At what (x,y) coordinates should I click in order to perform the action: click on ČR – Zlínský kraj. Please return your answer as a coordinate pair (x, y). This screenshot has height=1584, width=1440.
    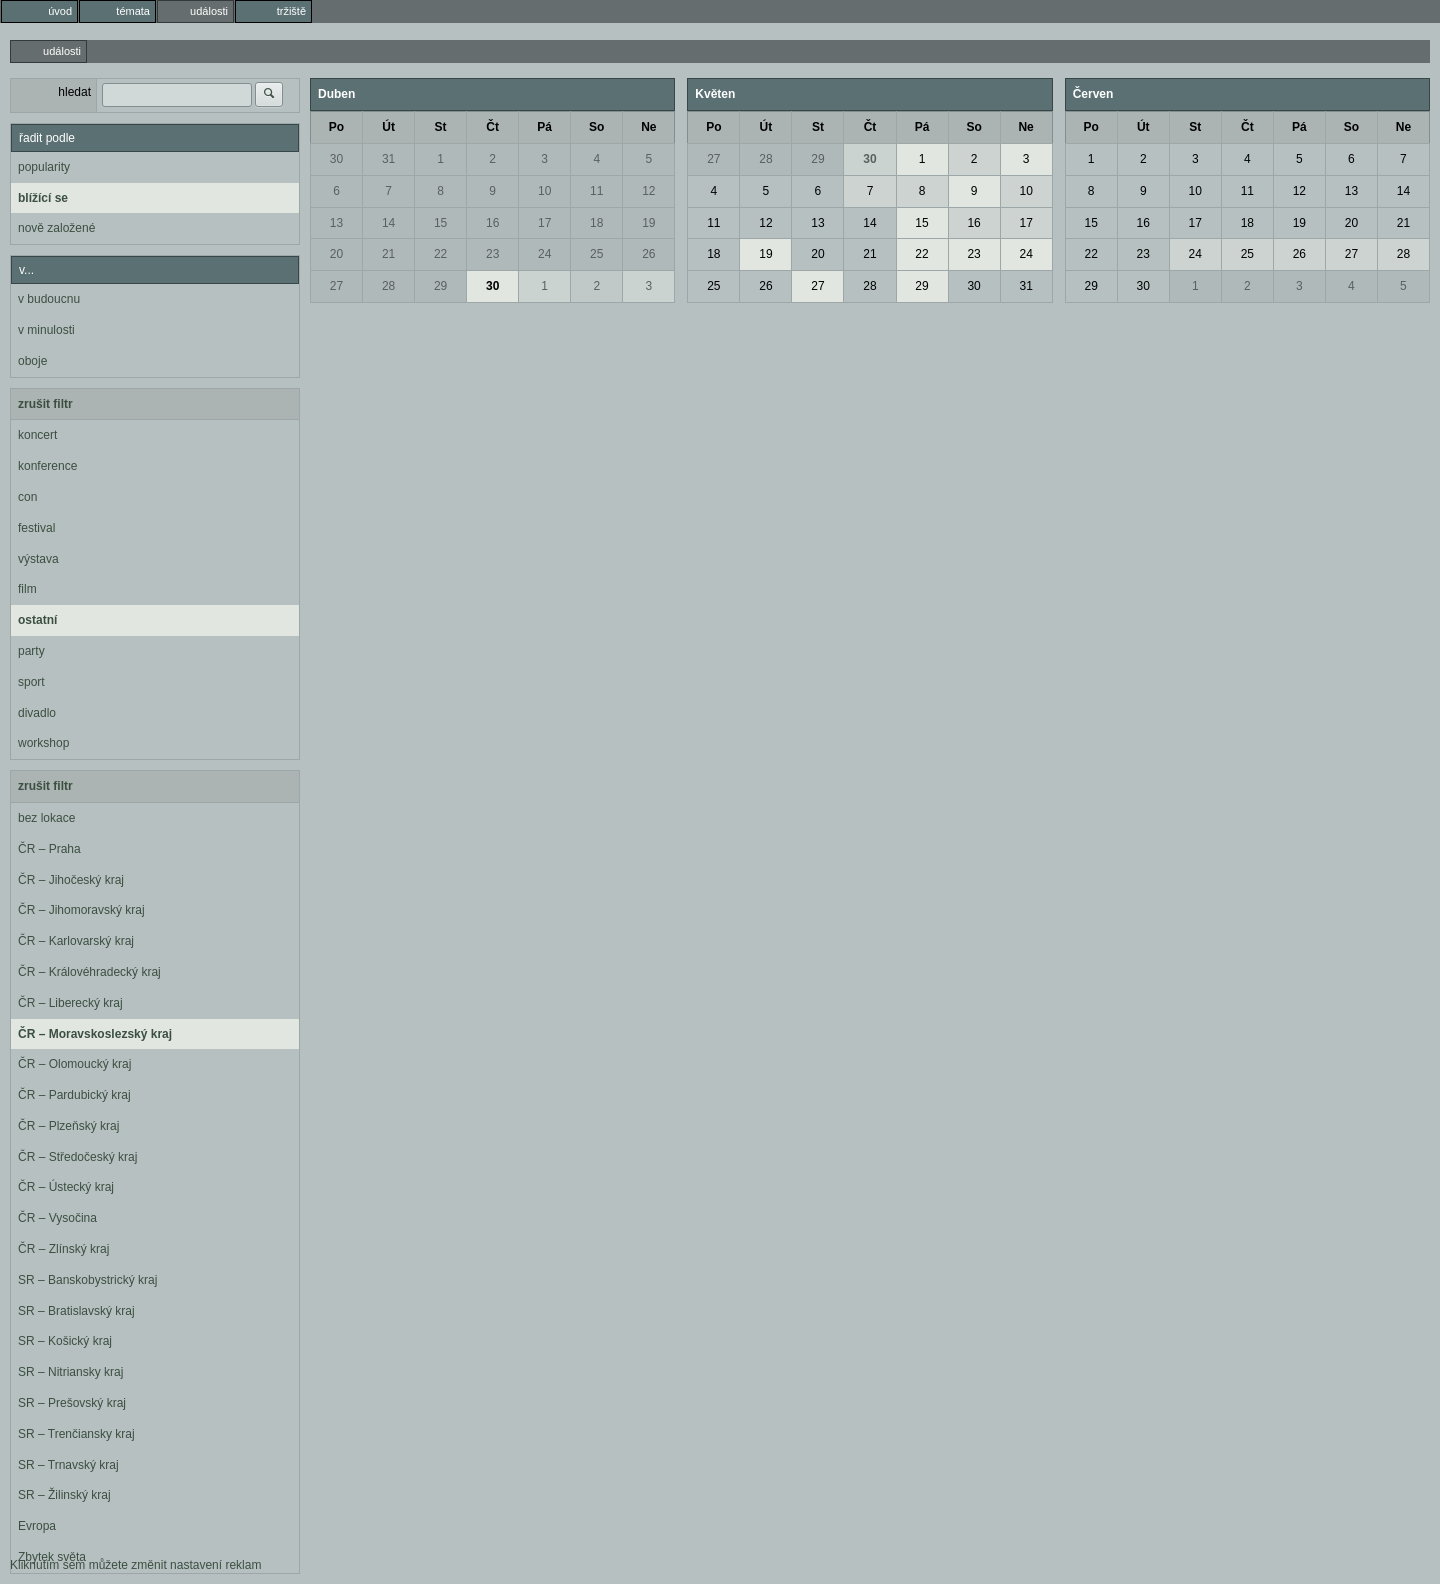
    Looking at the image, I should click on (63, 1249).